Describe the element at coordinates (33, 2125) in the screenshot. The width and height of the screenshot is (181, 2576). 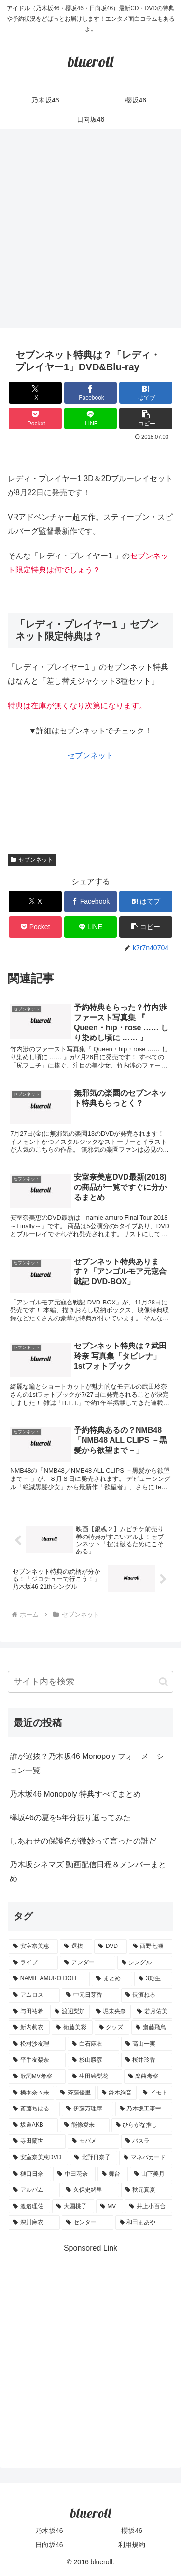
I see `[坂道AKB (1個の項目)]` at that location.